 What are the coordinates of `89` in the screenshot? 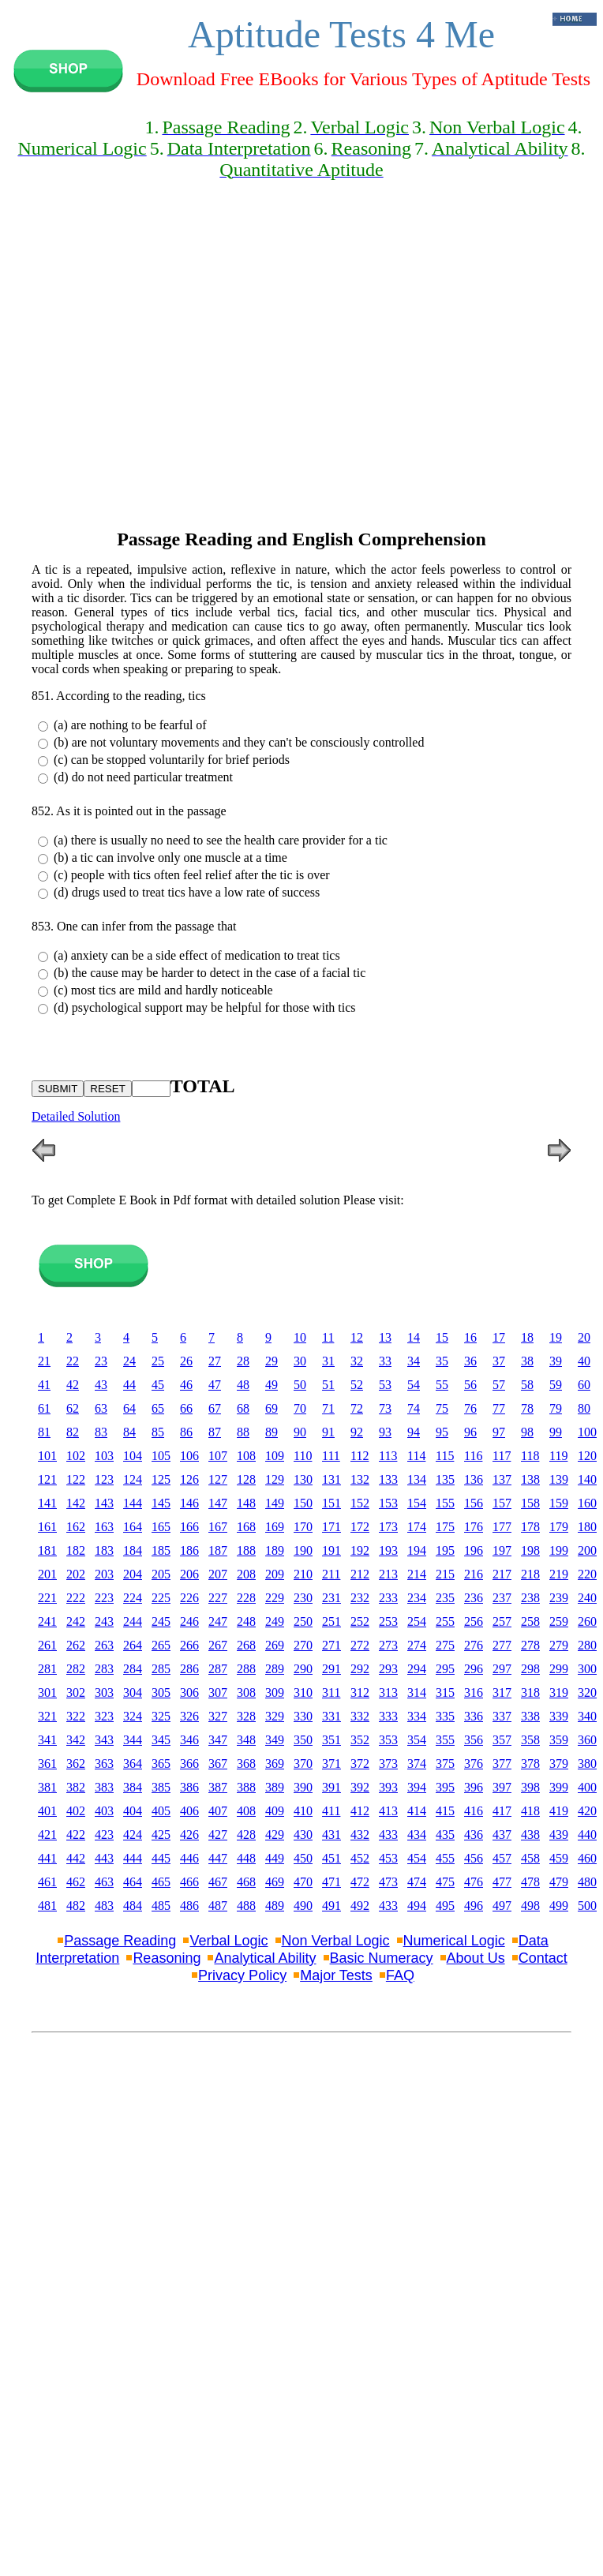 It's located at (271, 1432).